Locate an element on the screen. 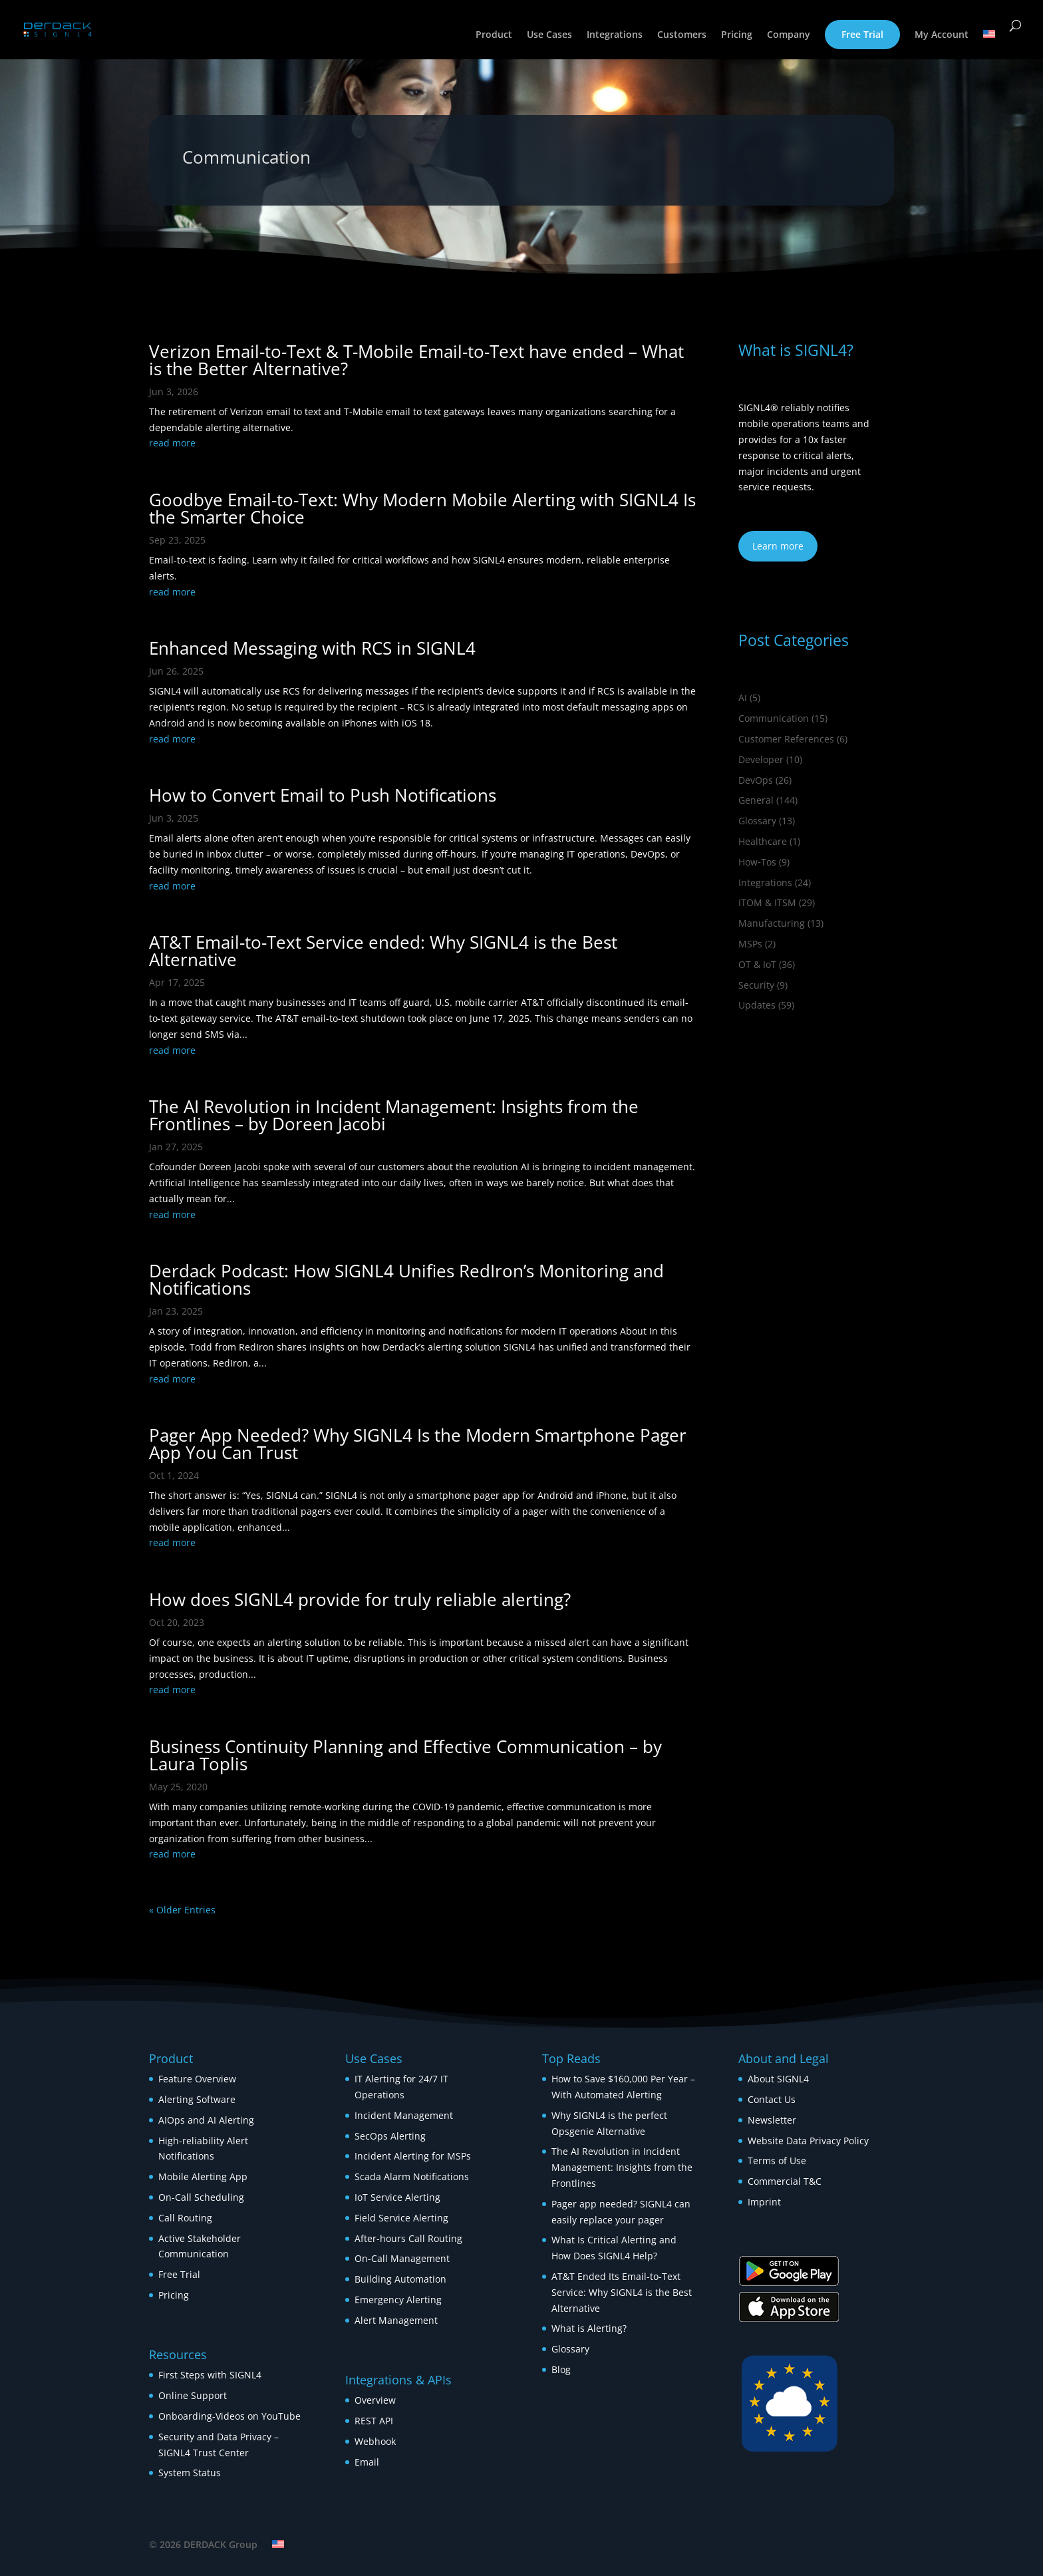 The image size is (1043, 2576). Developer is located at coordinates (761, 759).